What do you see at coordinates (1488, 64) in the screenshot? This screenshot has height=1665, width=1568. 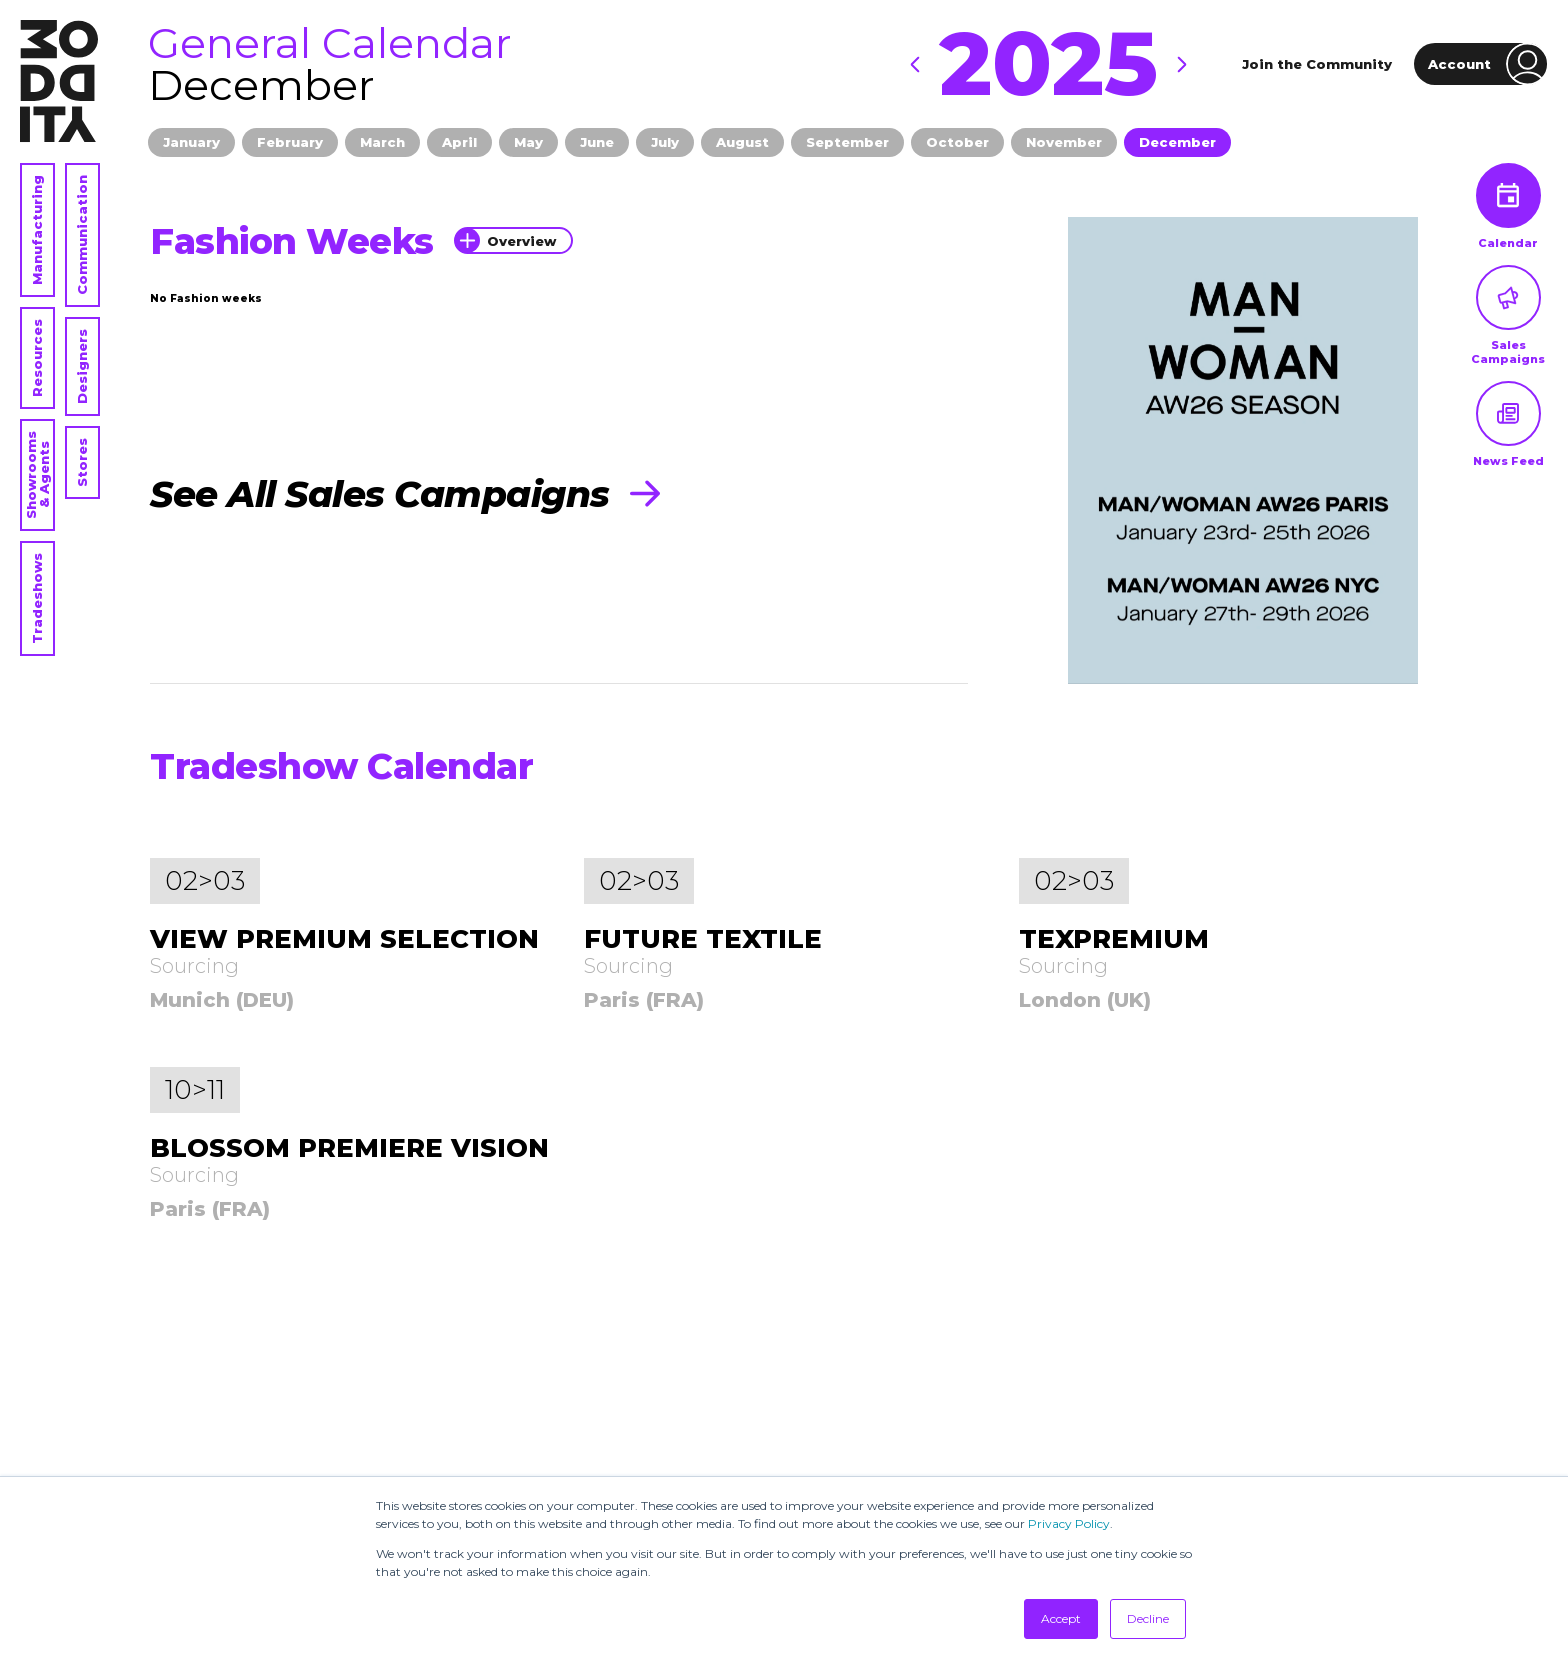 I see `Account` at bounding box center [1488, 64].